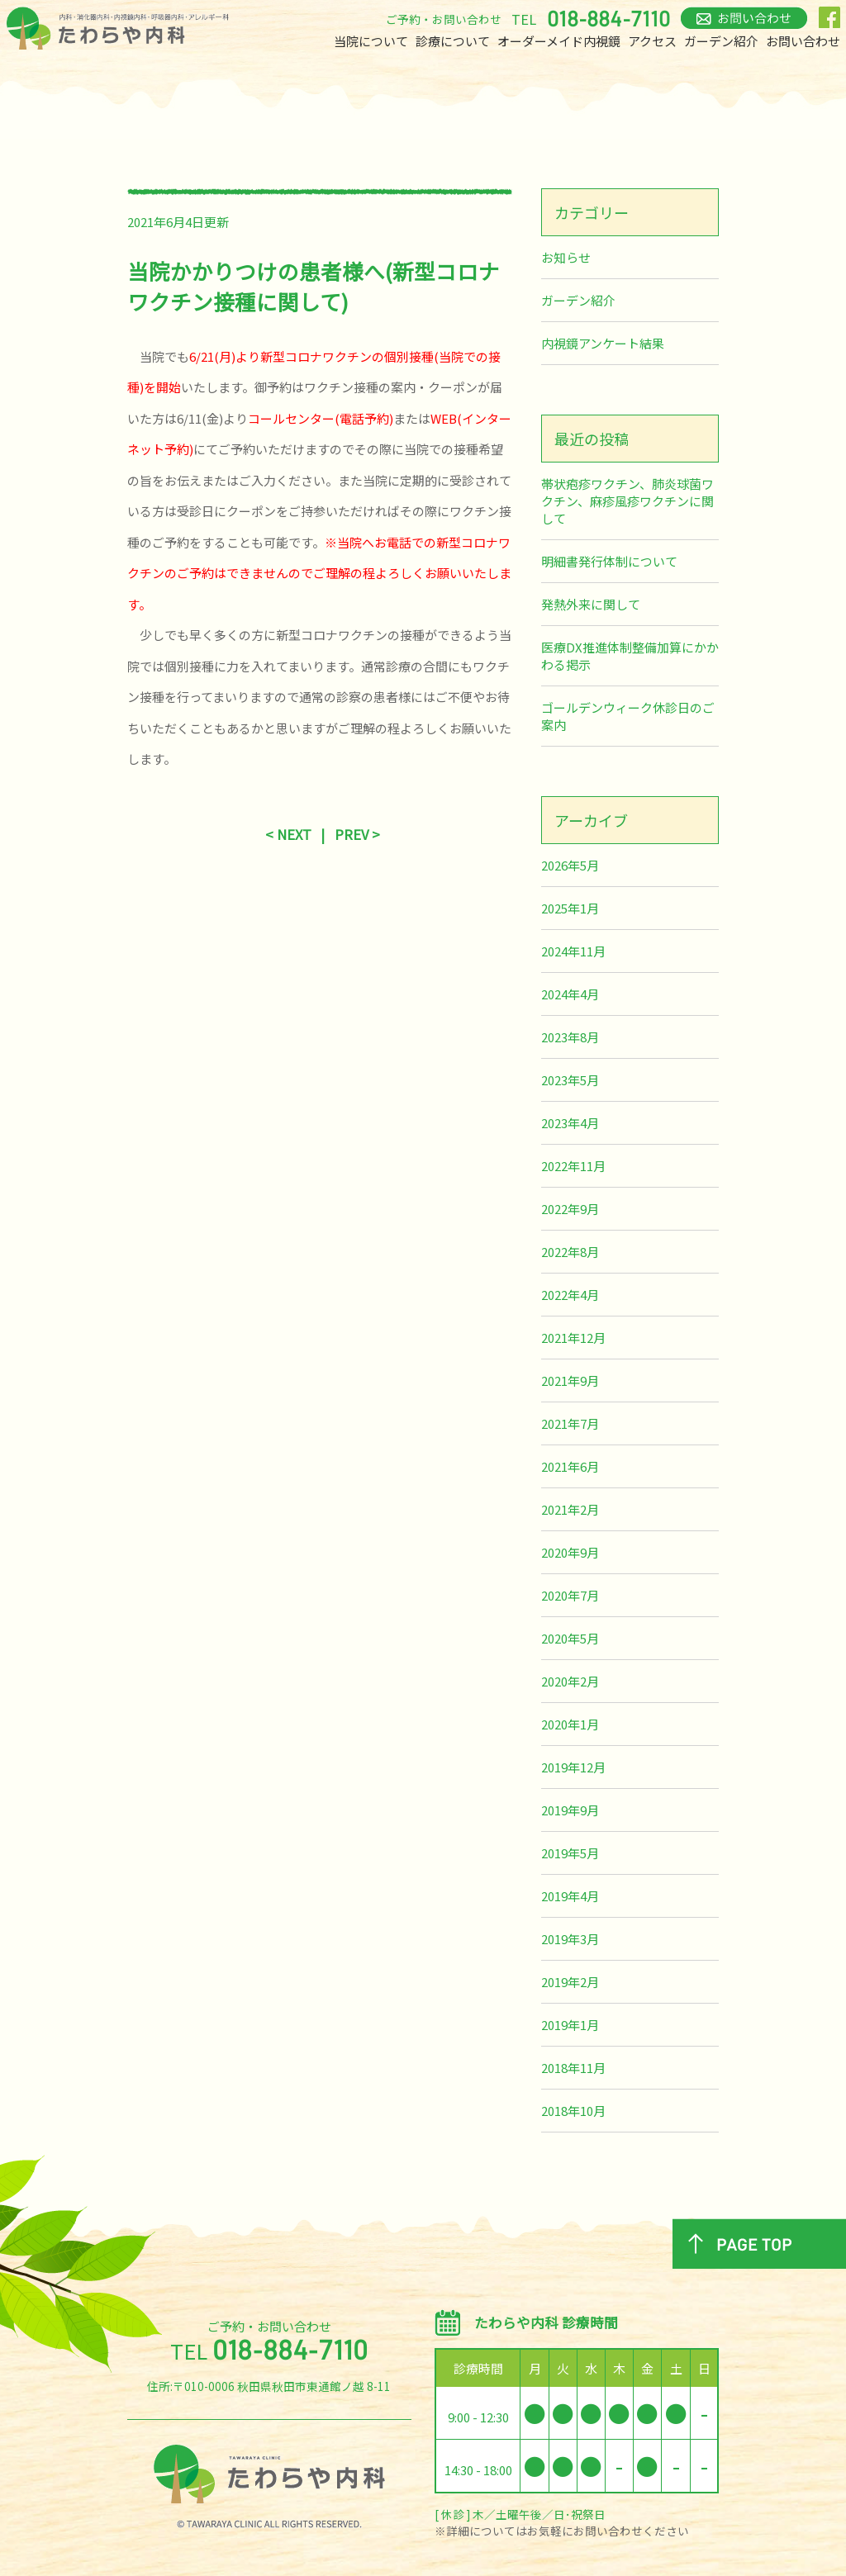 Image resolution: width=846 pixels, height=2576 pixels. What do you see at coordinates (570, 1724) in the screenshot?
I see `2020年1月` at bounding box center [570, 1724].